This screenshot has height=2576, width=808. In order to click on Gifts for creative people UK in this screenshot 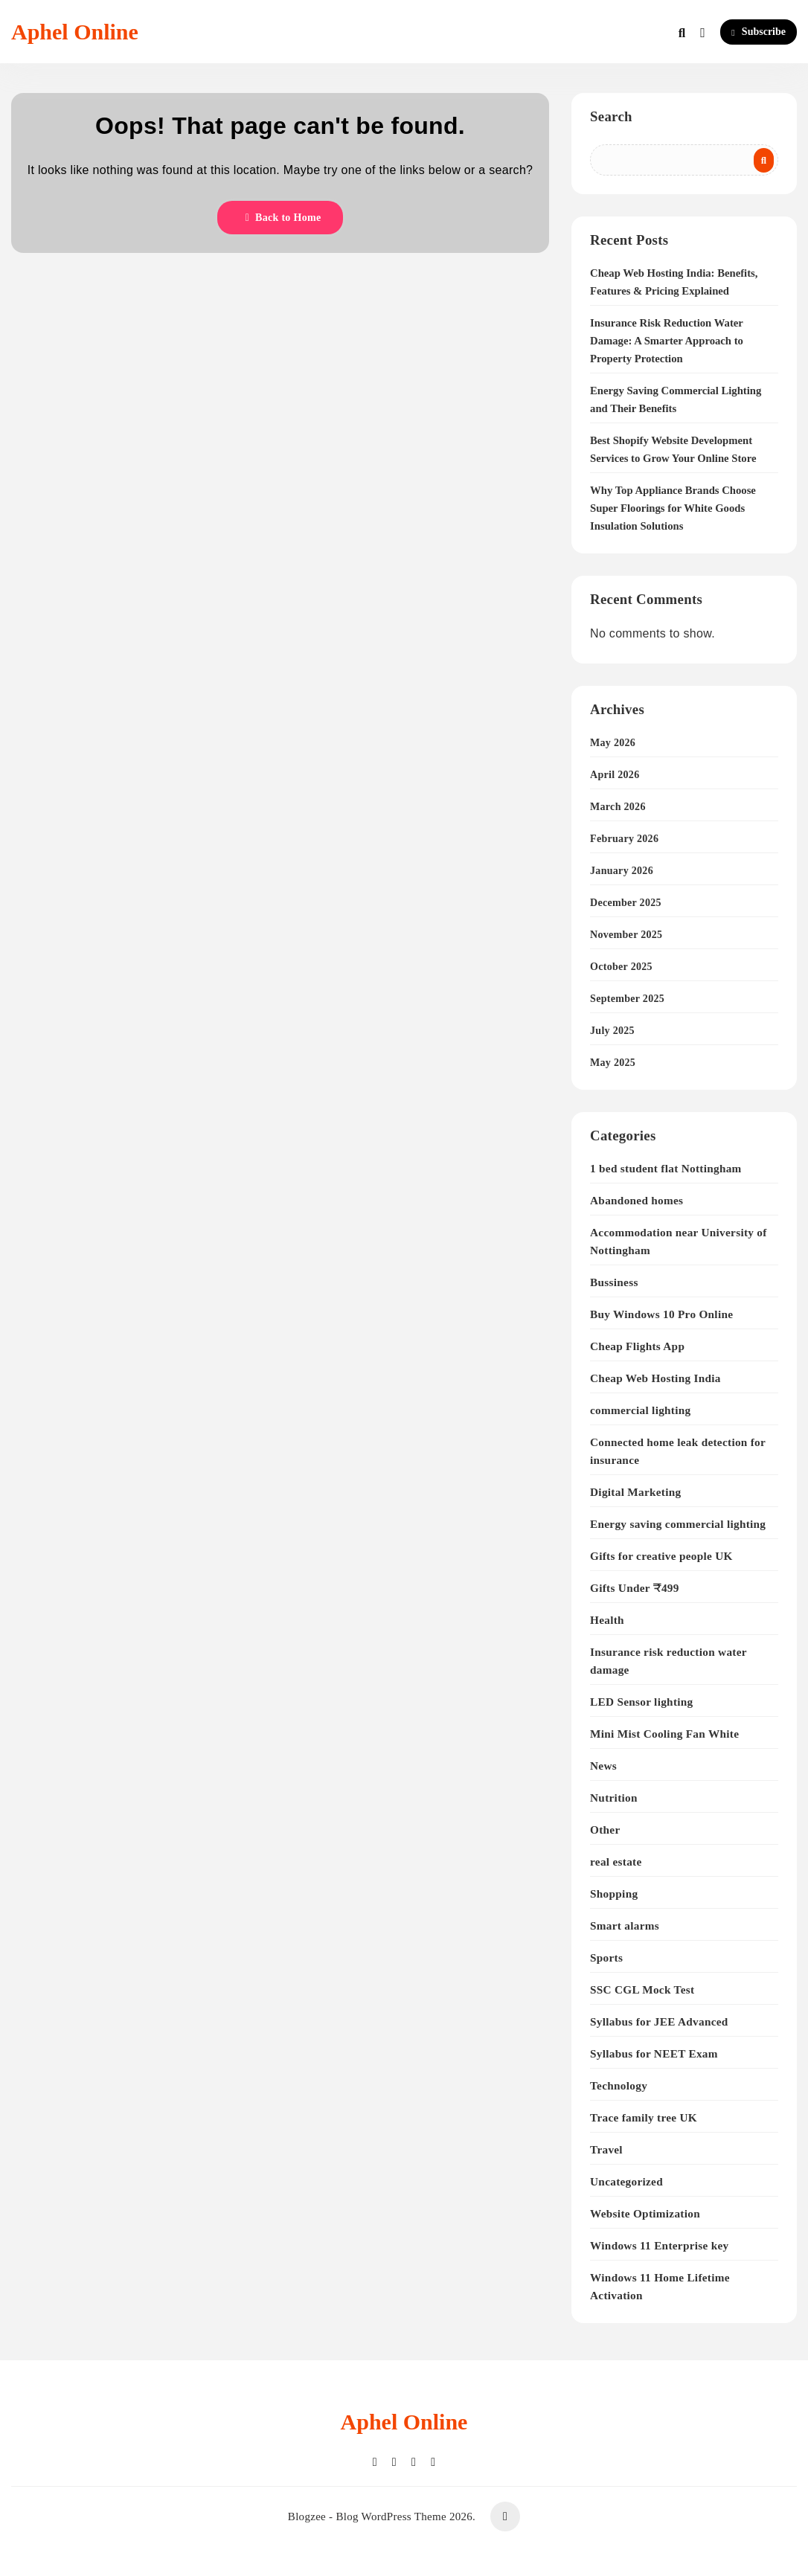, I will do `click(661, 1555)`.